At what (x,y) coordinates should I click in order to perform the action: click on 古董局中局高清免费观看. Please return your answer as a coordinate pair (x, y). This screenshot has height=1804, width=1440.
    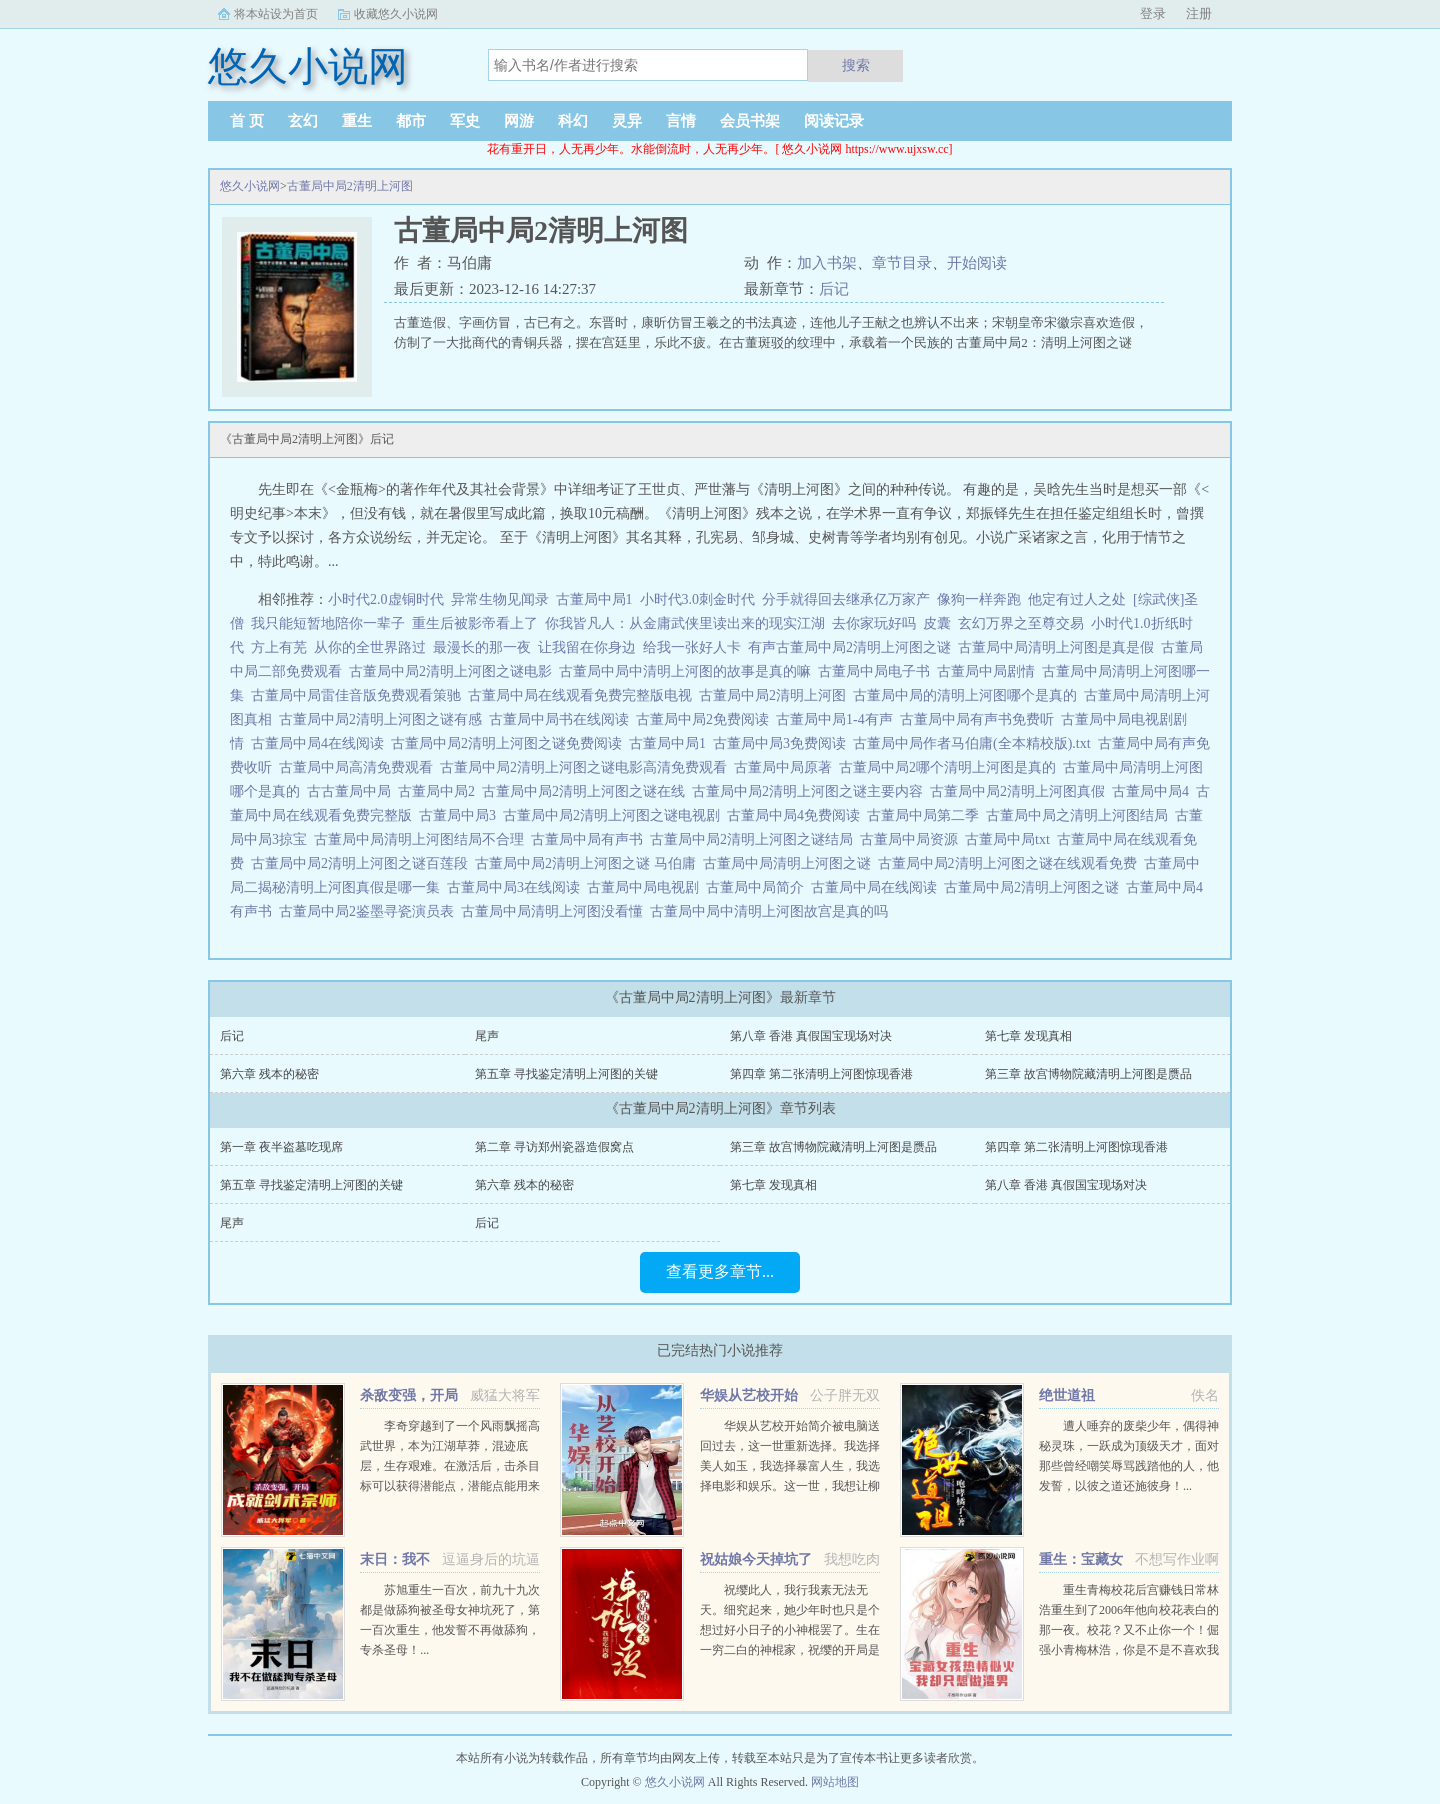
    Looking at the image, I should click on (359, 767).